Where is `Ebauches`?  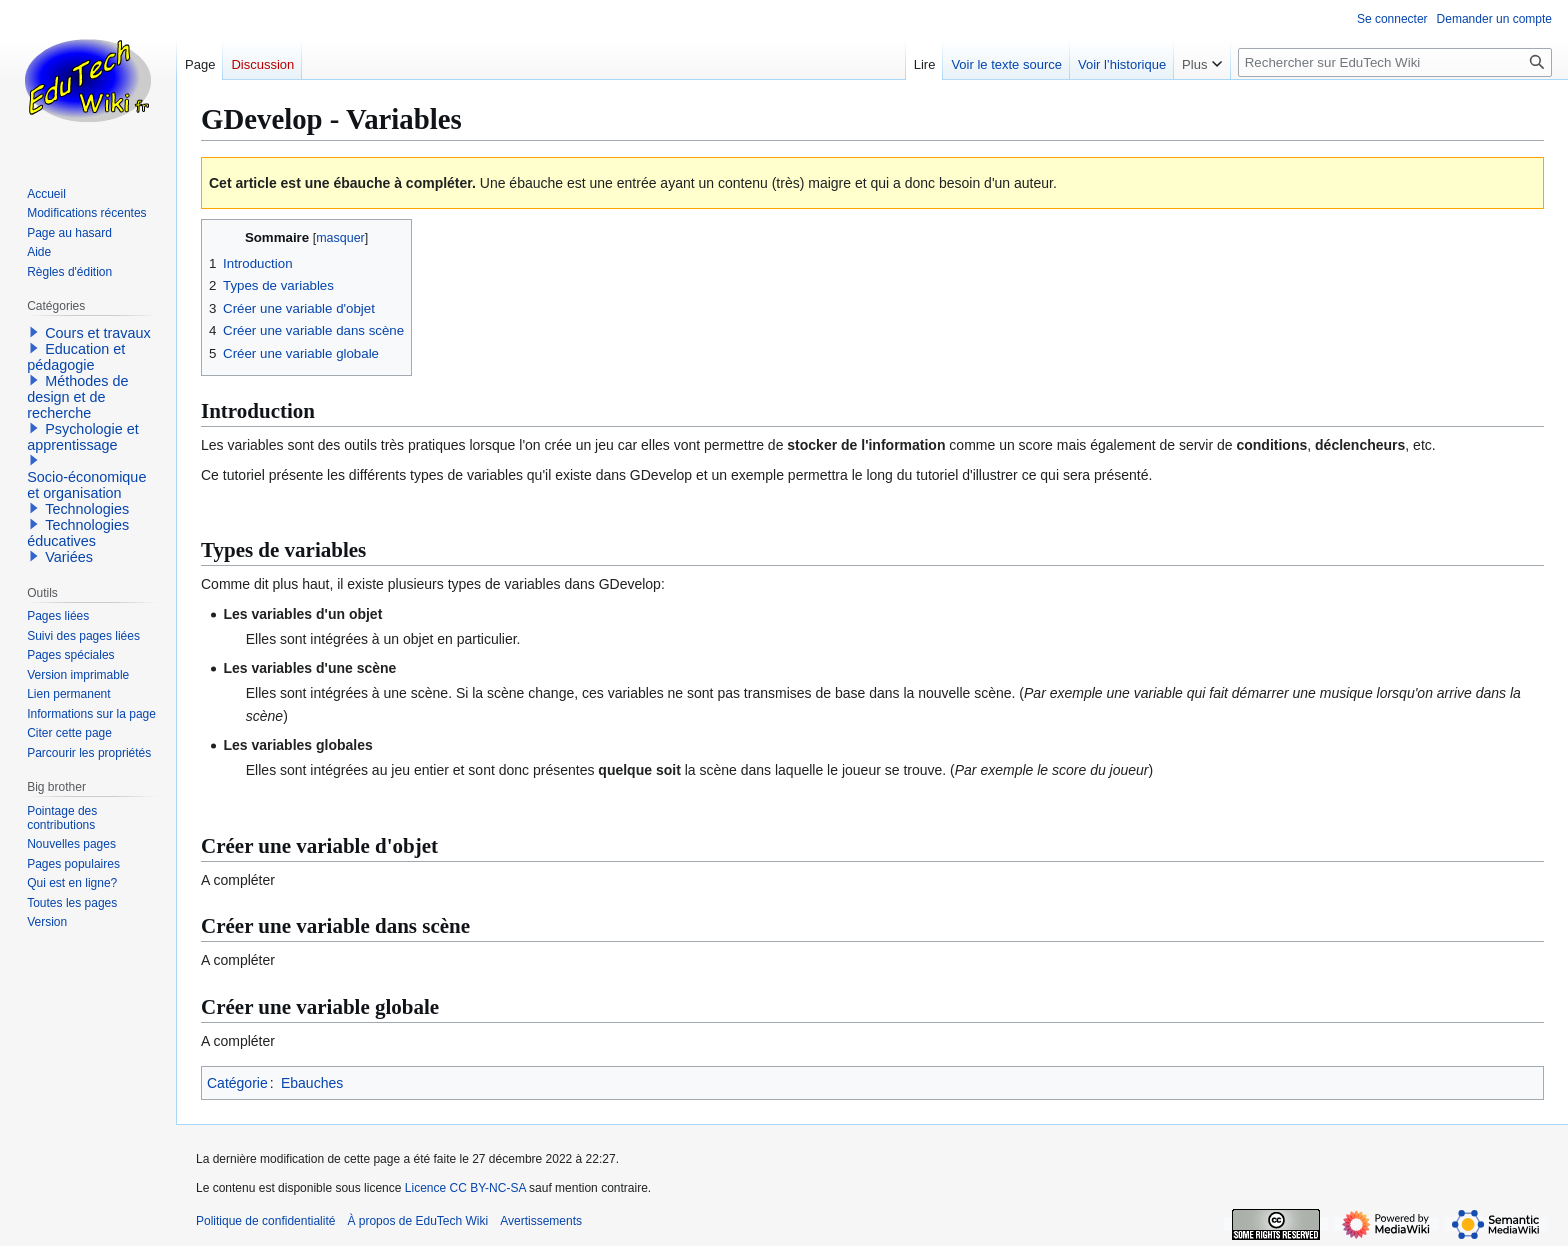 Ebauches is located at coordinates (312, 1083).